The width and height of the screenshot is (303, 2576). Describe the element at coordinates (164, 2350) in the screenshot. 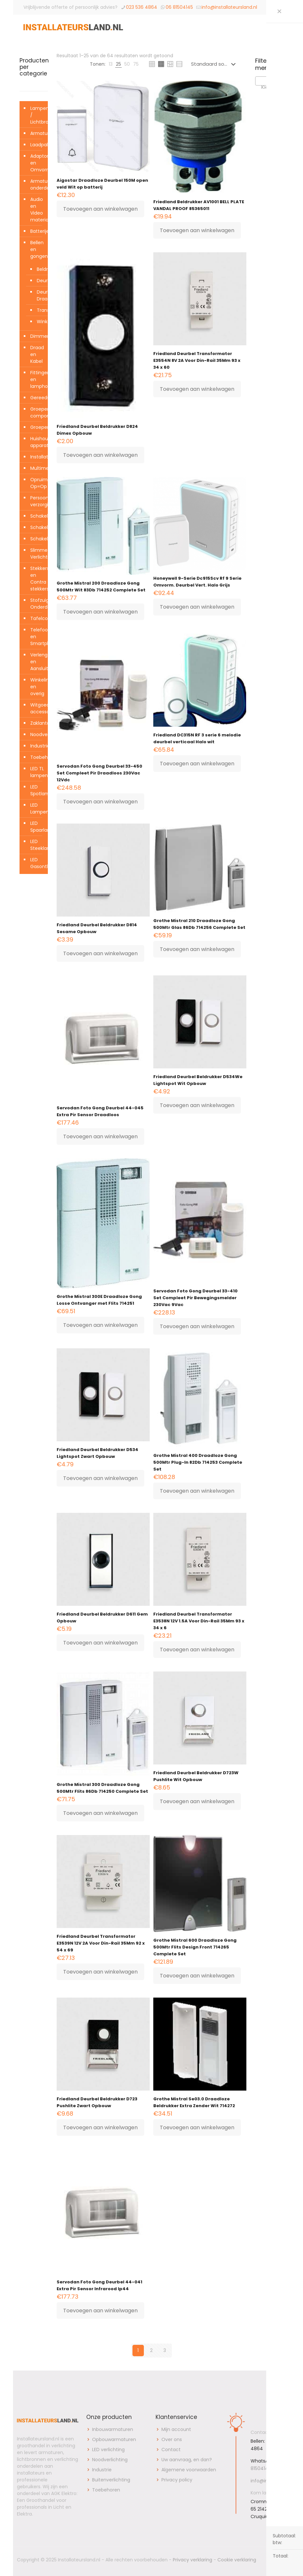

I see `3 [Pagina 3]` at that location.